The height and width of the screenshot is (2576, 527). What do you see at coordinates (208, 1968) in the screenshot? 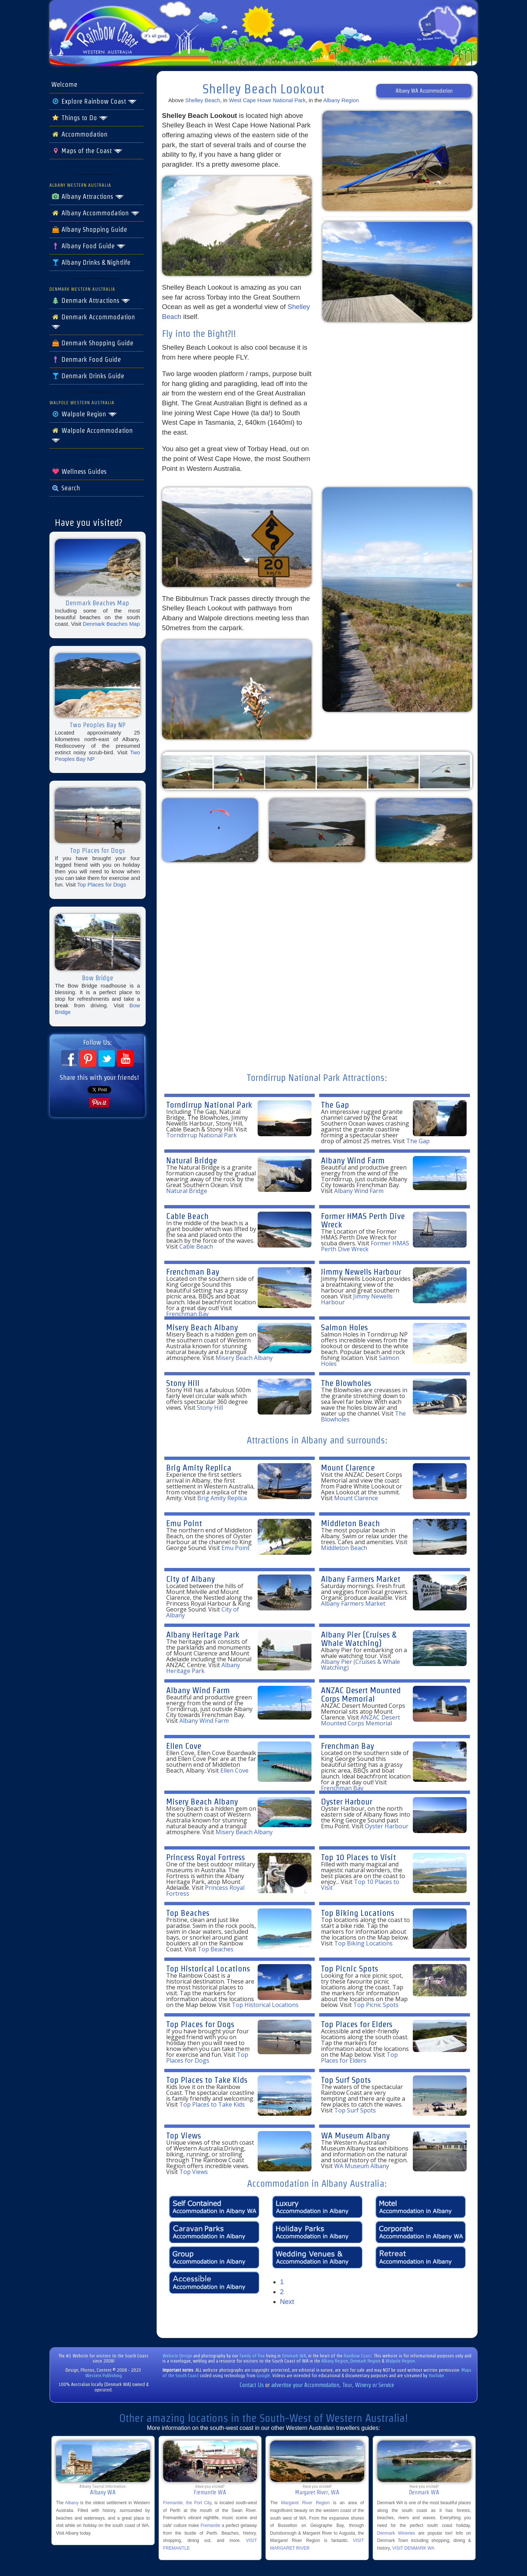
I see `Top Historical Locations` at bounding box center [208, 1968].